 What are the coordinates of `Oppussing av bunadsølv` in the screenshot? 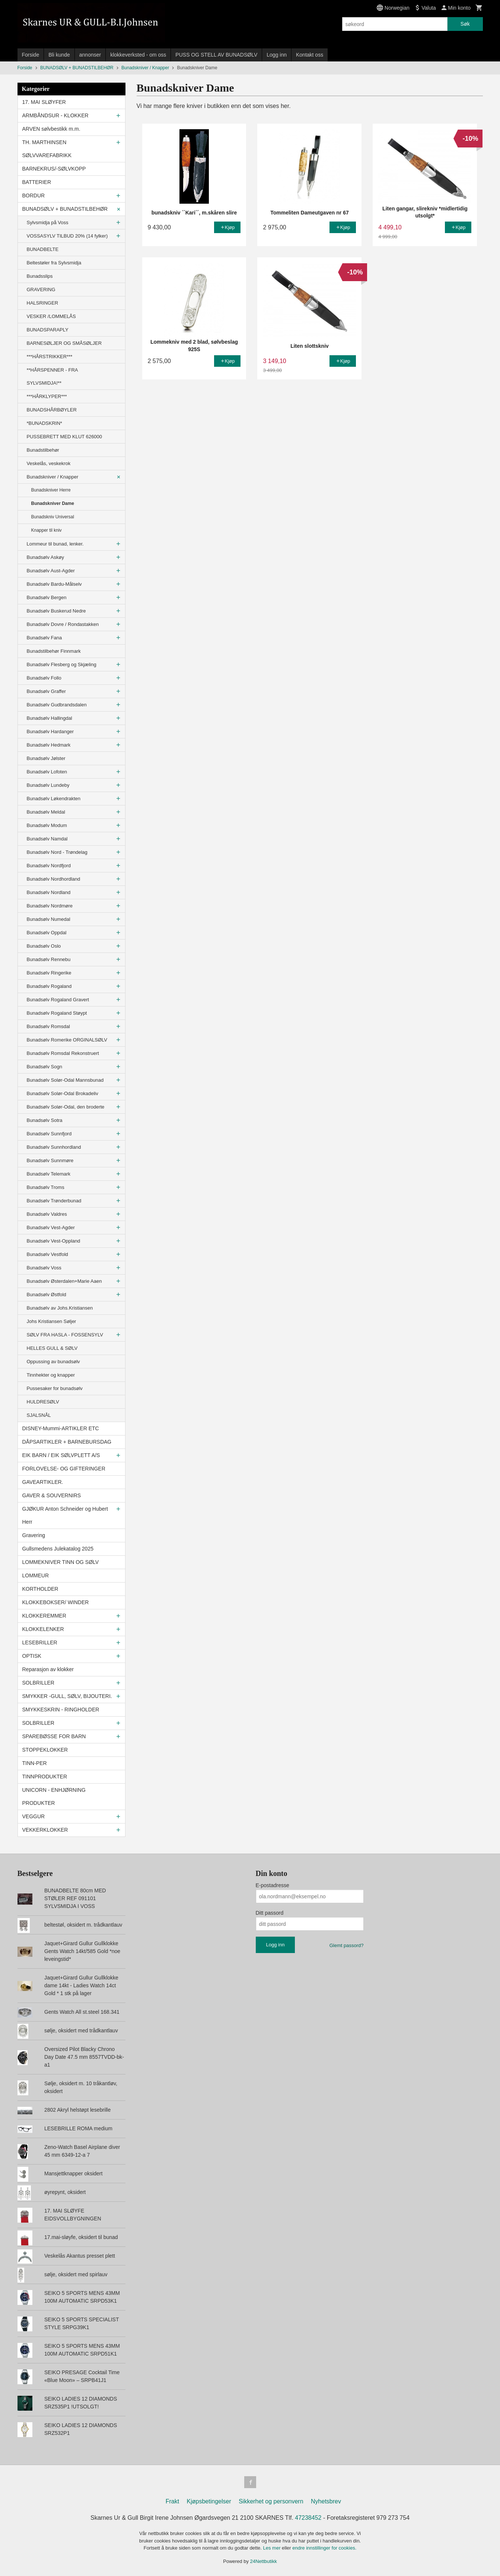 It's located at (53, 1361).